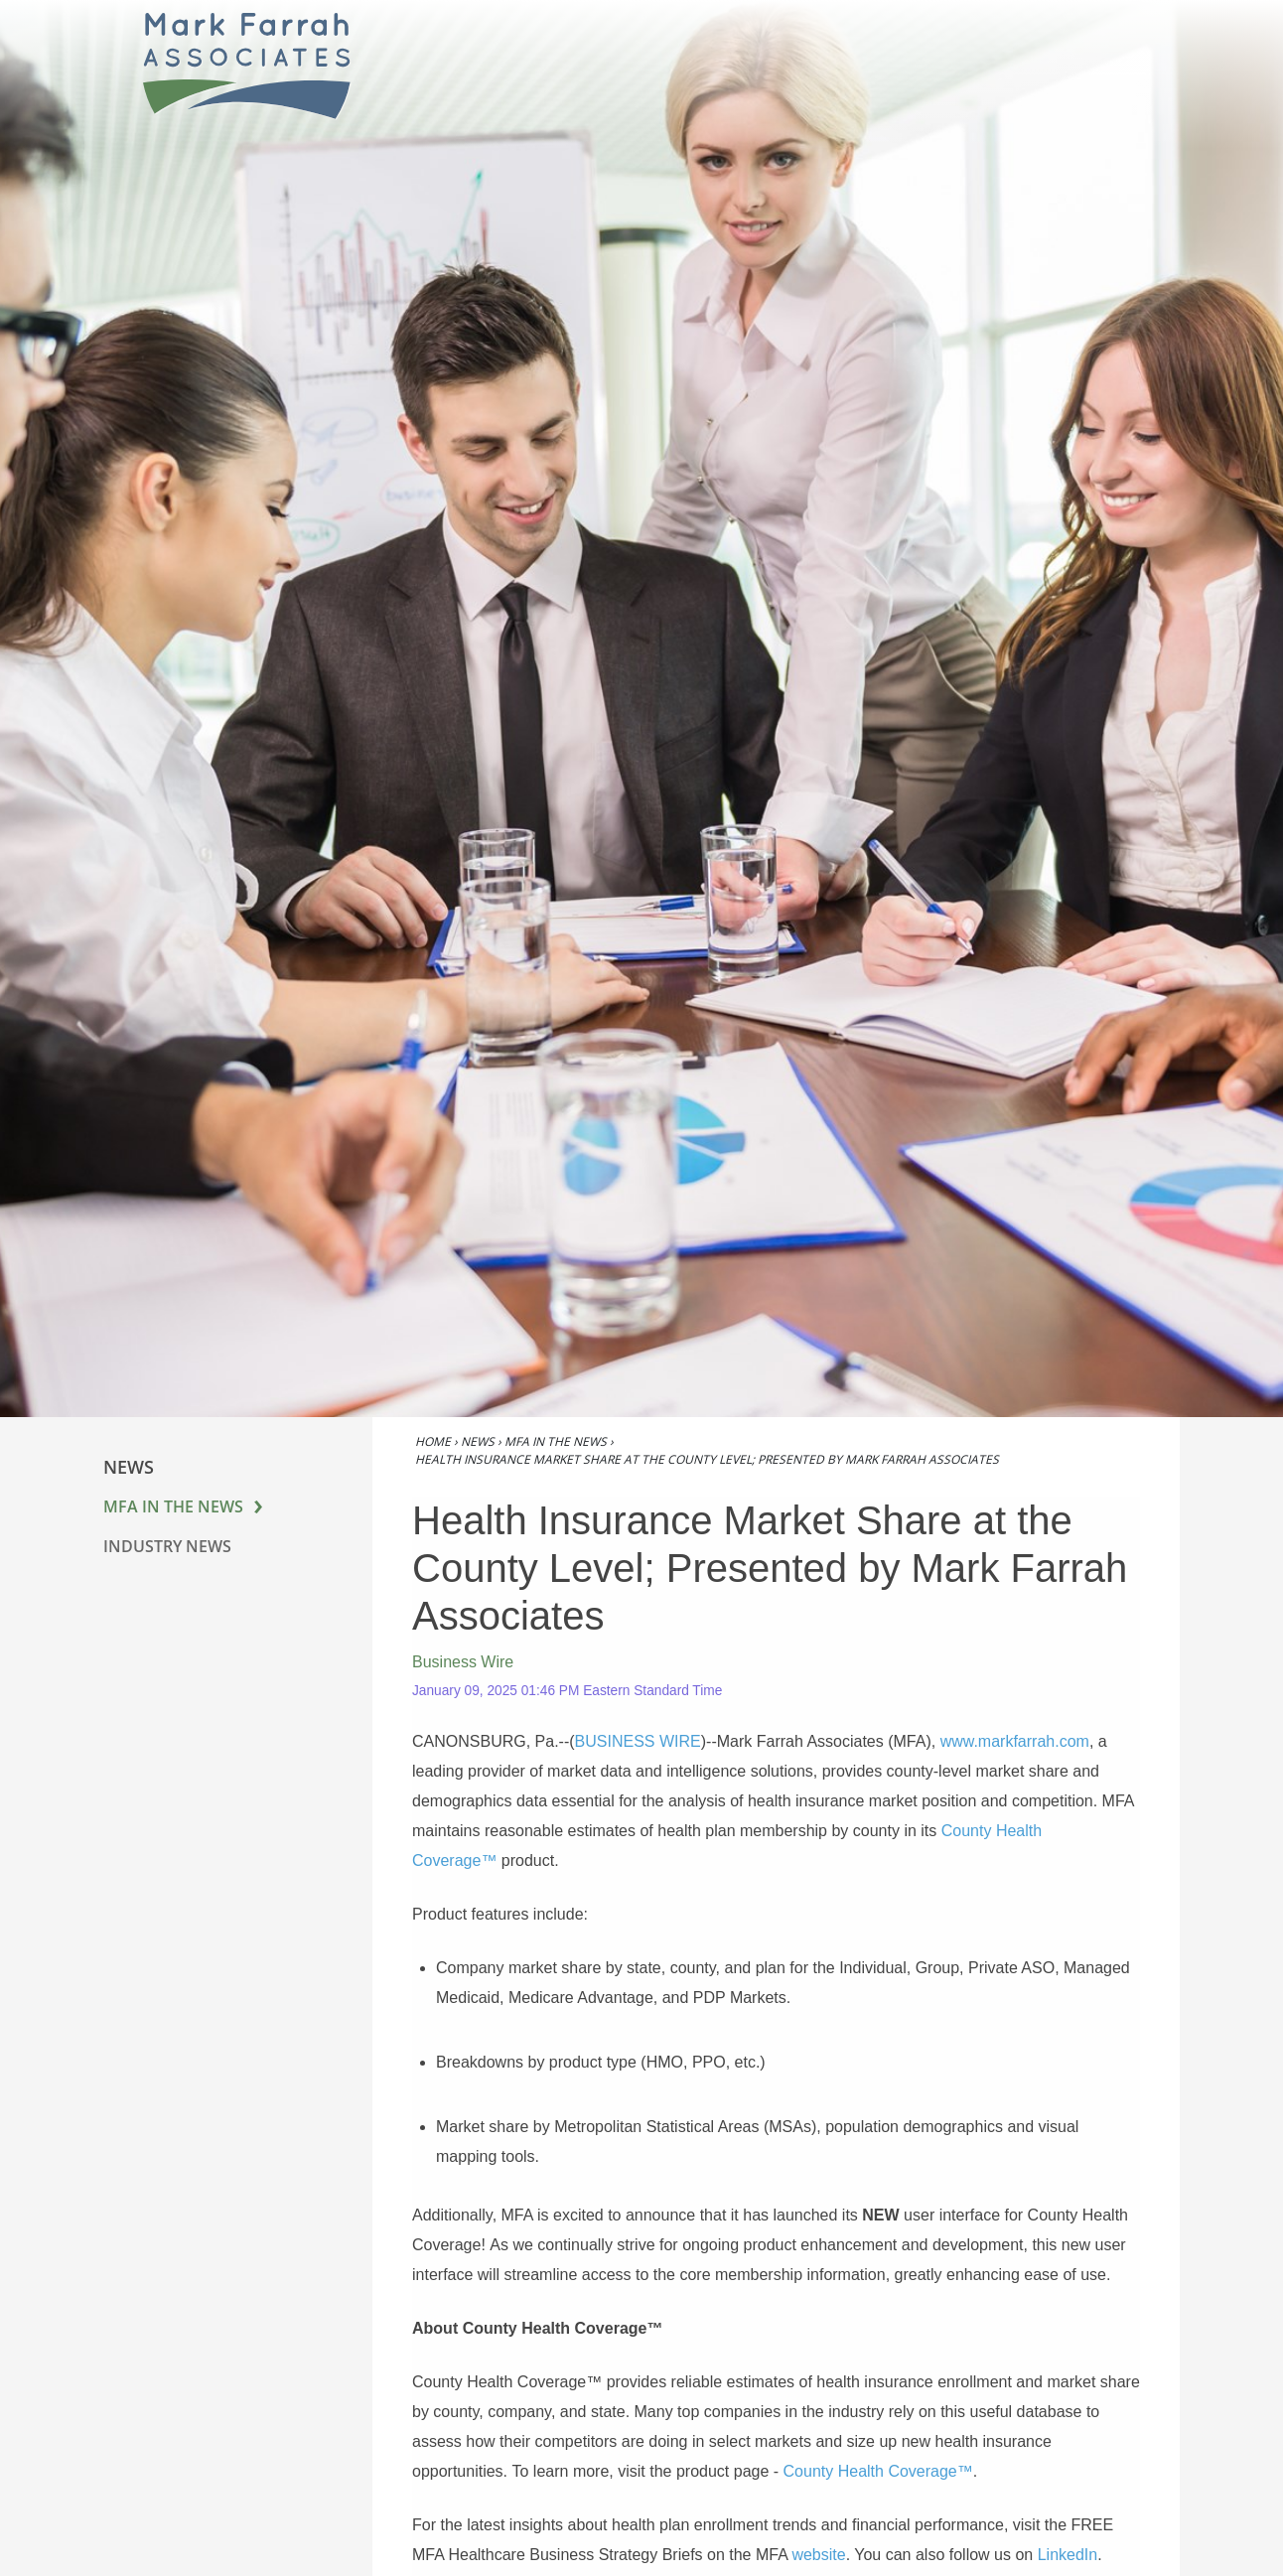 This screenshot has height=2576, width=1283. Describe the element at coordinates (818, 2554) in the screenshot. I see `website` at that location.